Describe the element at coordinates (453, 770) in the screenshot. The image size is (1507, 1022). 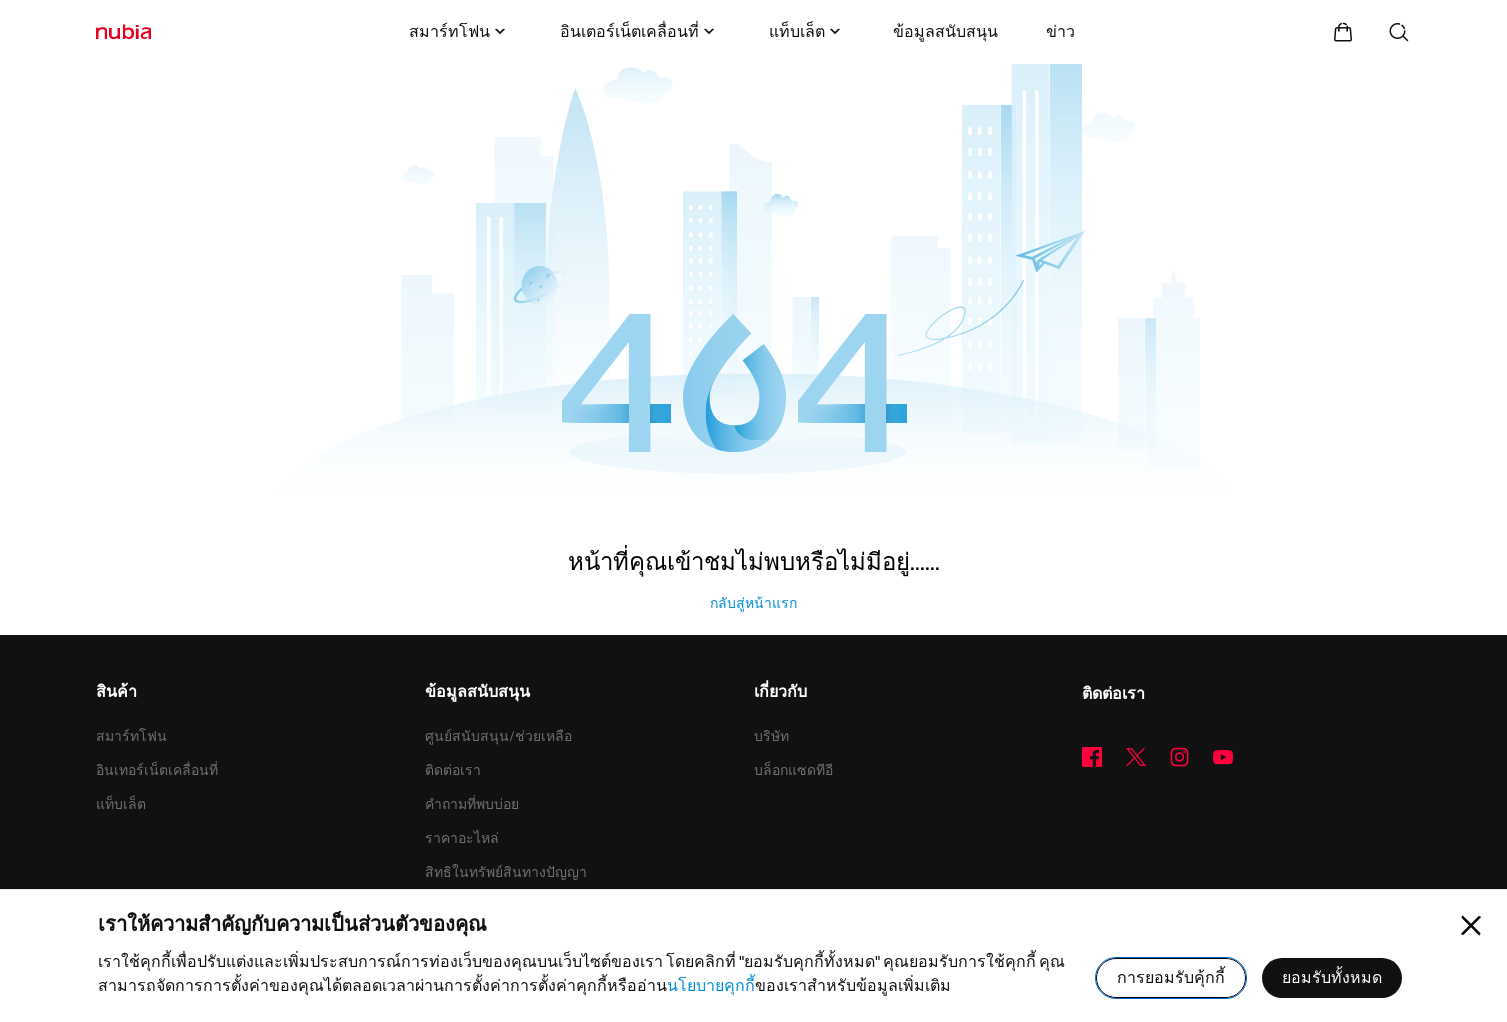
I see `ติดต่อเรา` at that location.